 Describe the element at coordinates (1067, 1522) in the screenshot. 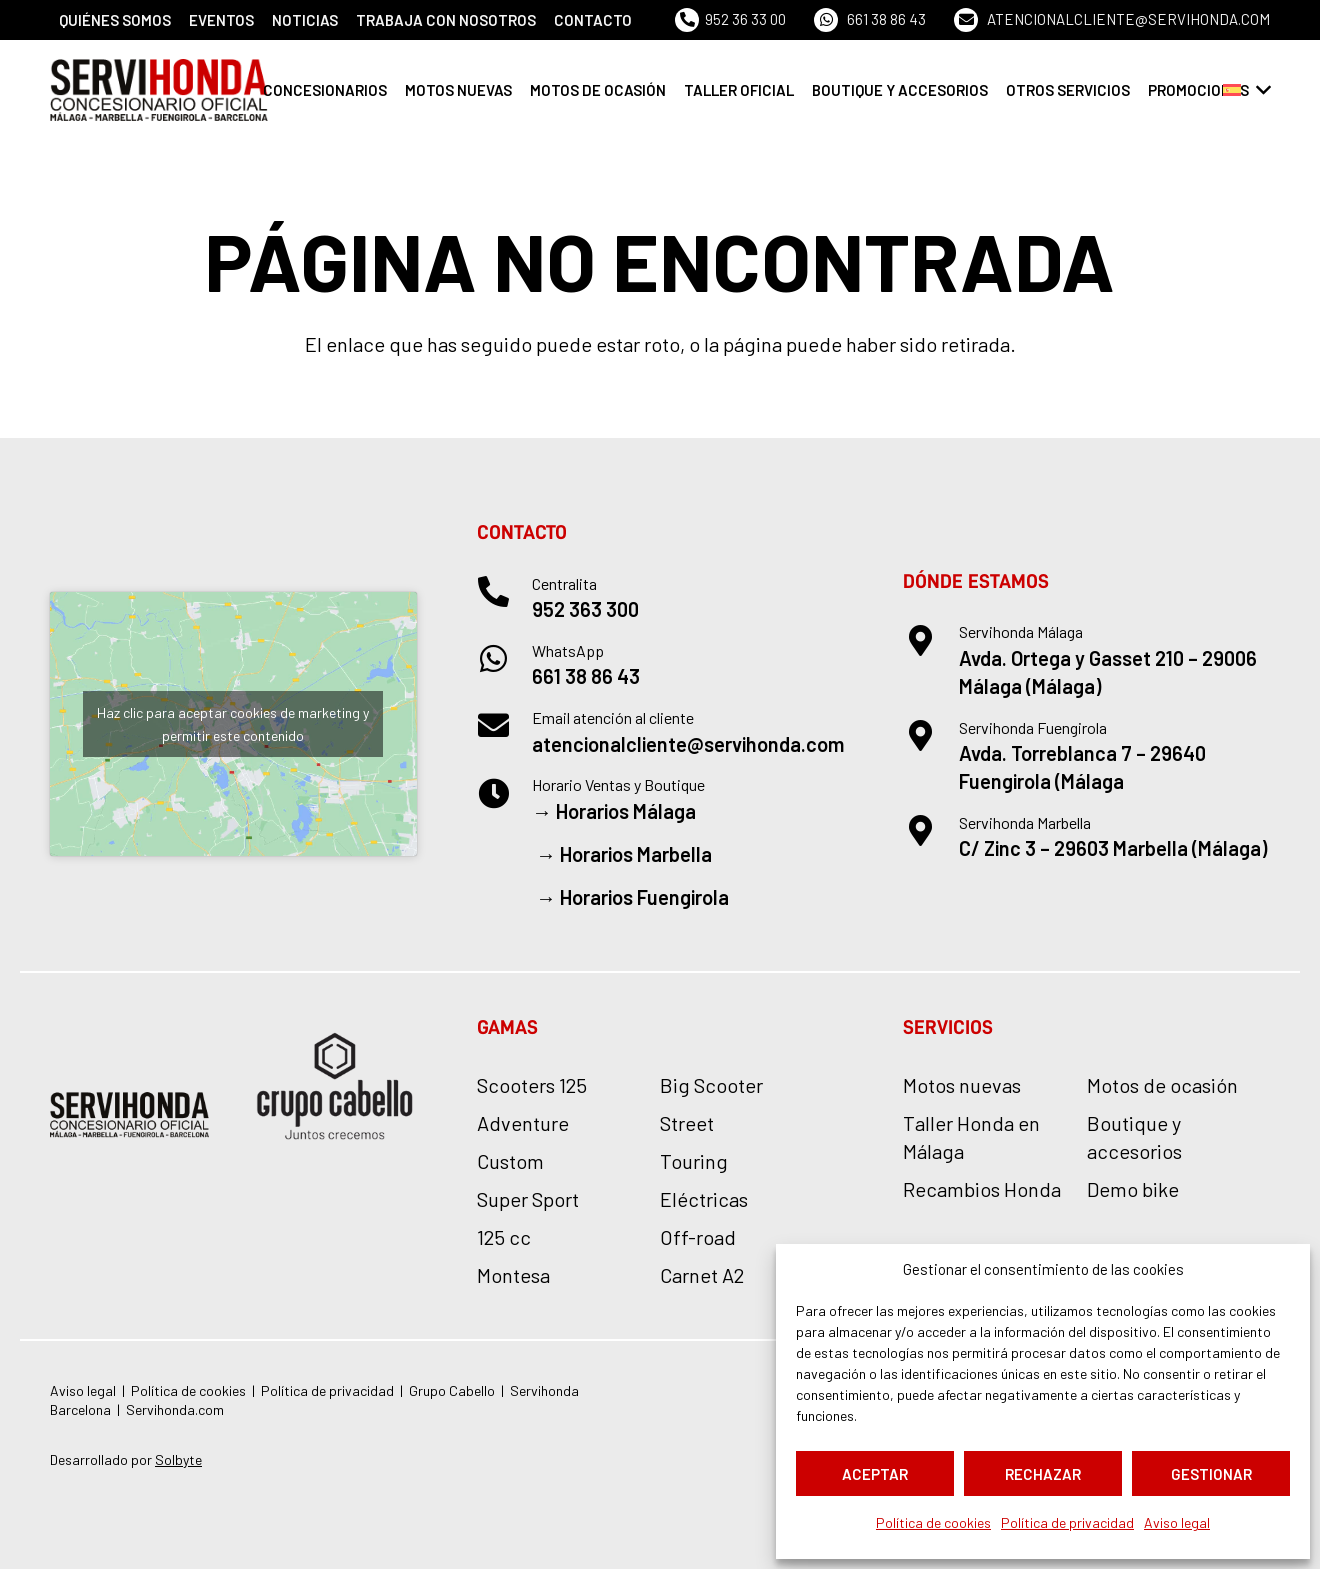

I see `Política de privacidad` at that location.